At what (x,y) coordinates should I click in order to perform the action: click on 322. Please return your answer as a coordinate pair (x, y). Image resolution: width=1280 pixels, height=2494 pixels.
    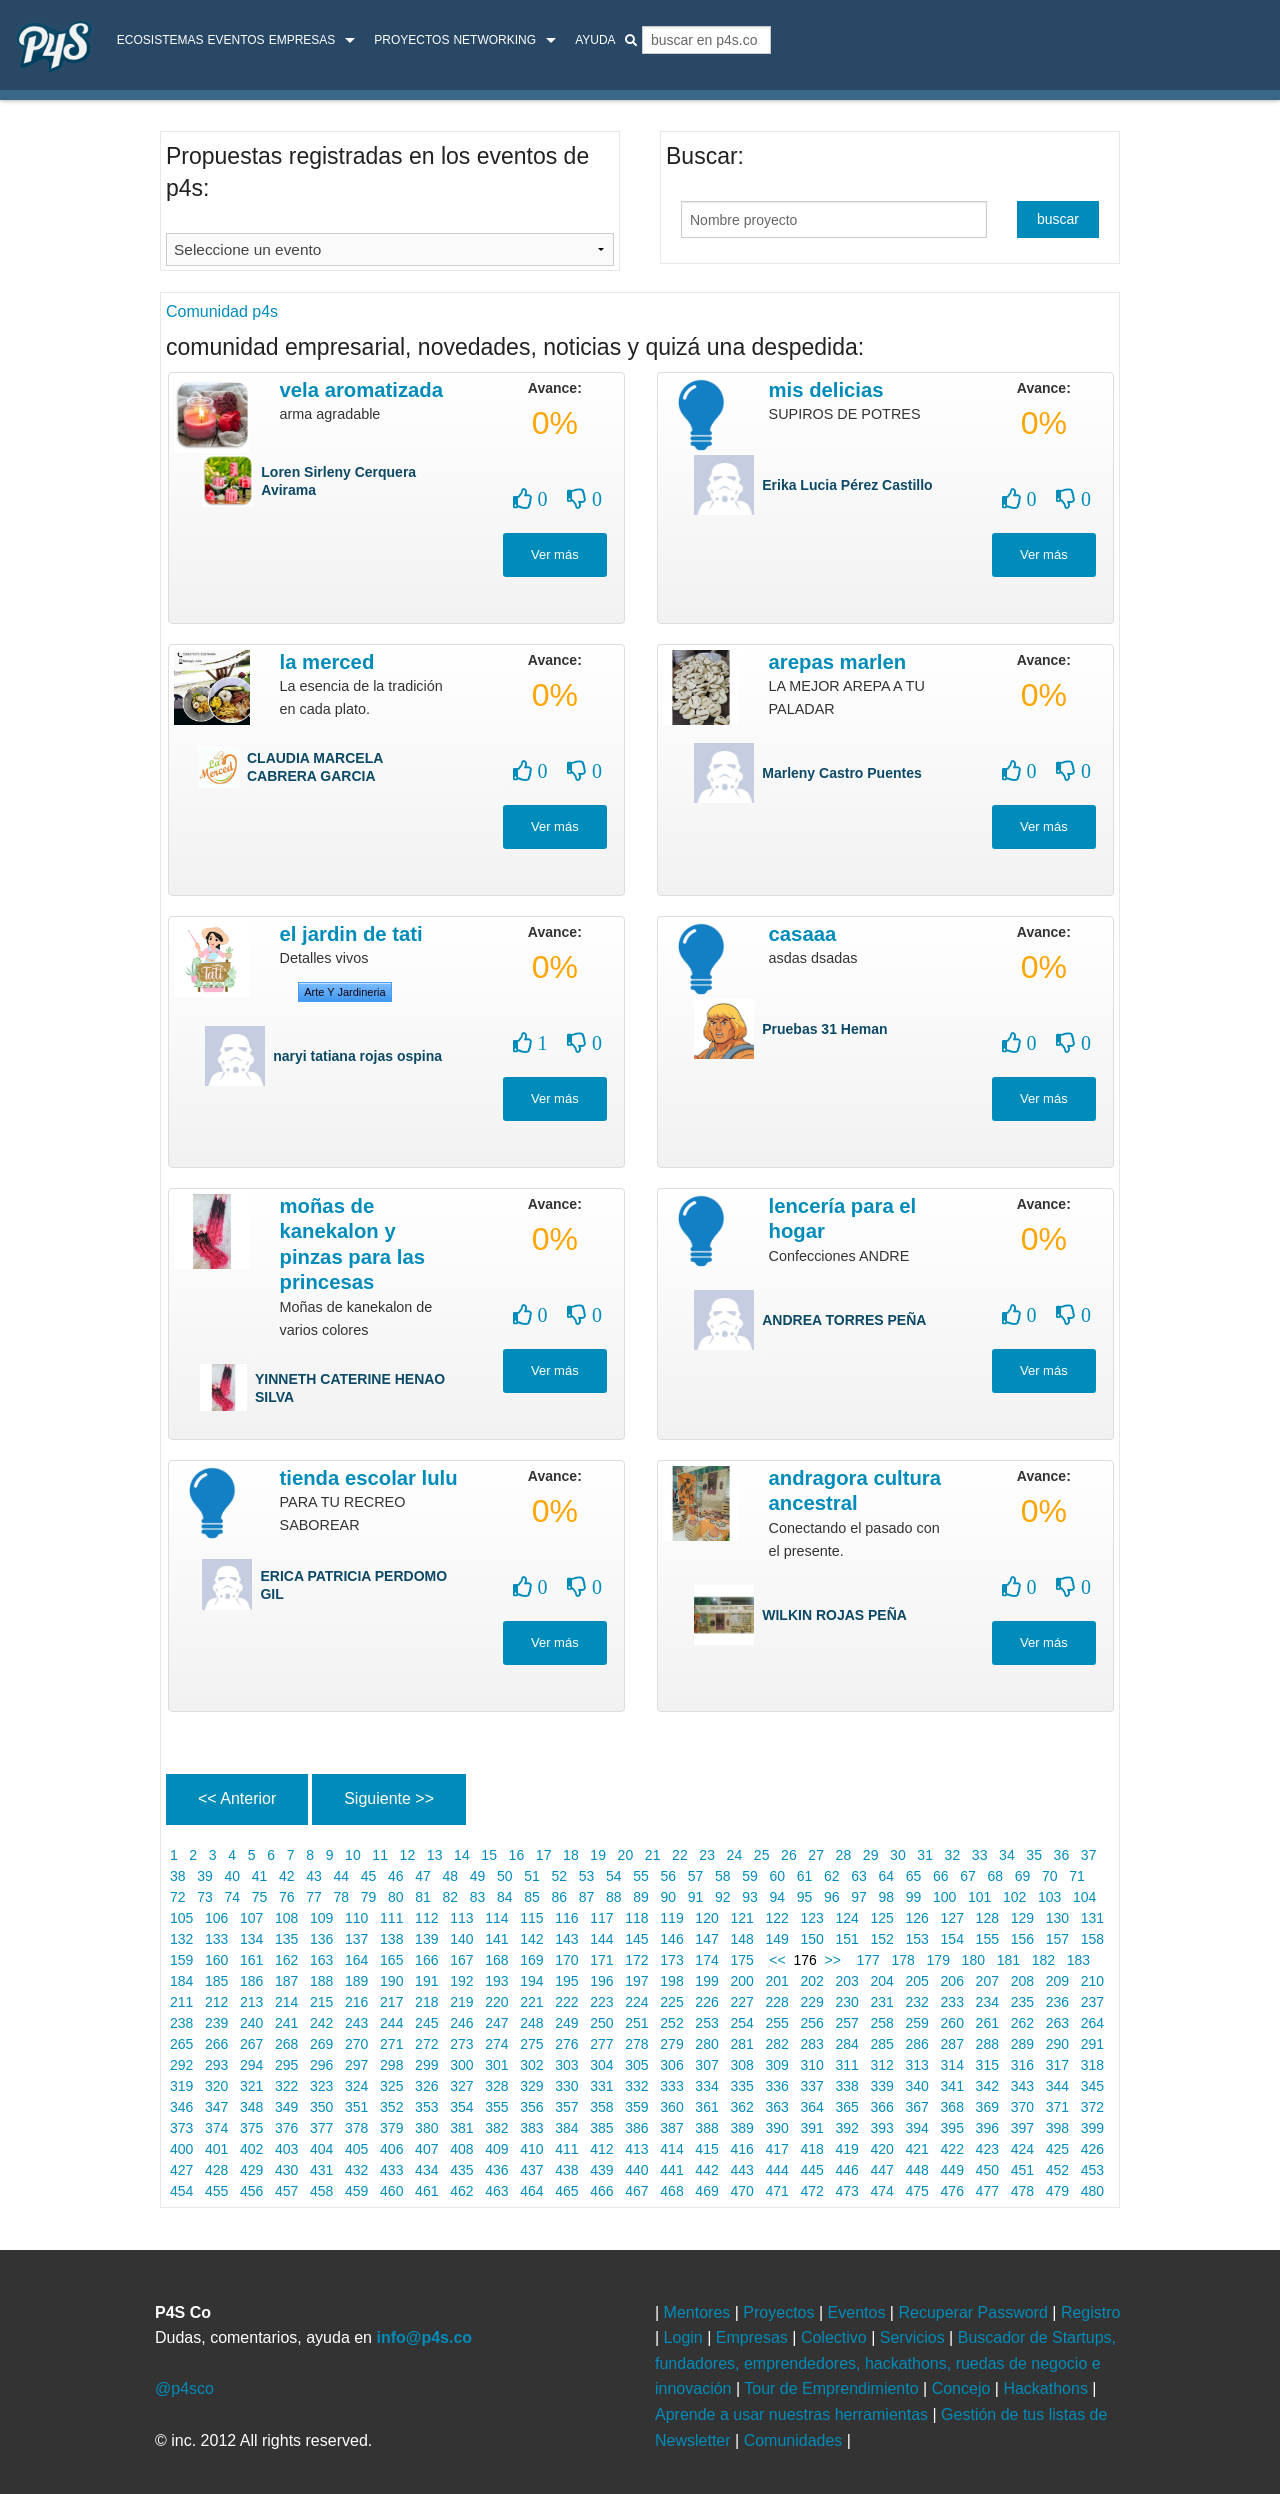
    Looking at the image, I should click on (286, 2086).